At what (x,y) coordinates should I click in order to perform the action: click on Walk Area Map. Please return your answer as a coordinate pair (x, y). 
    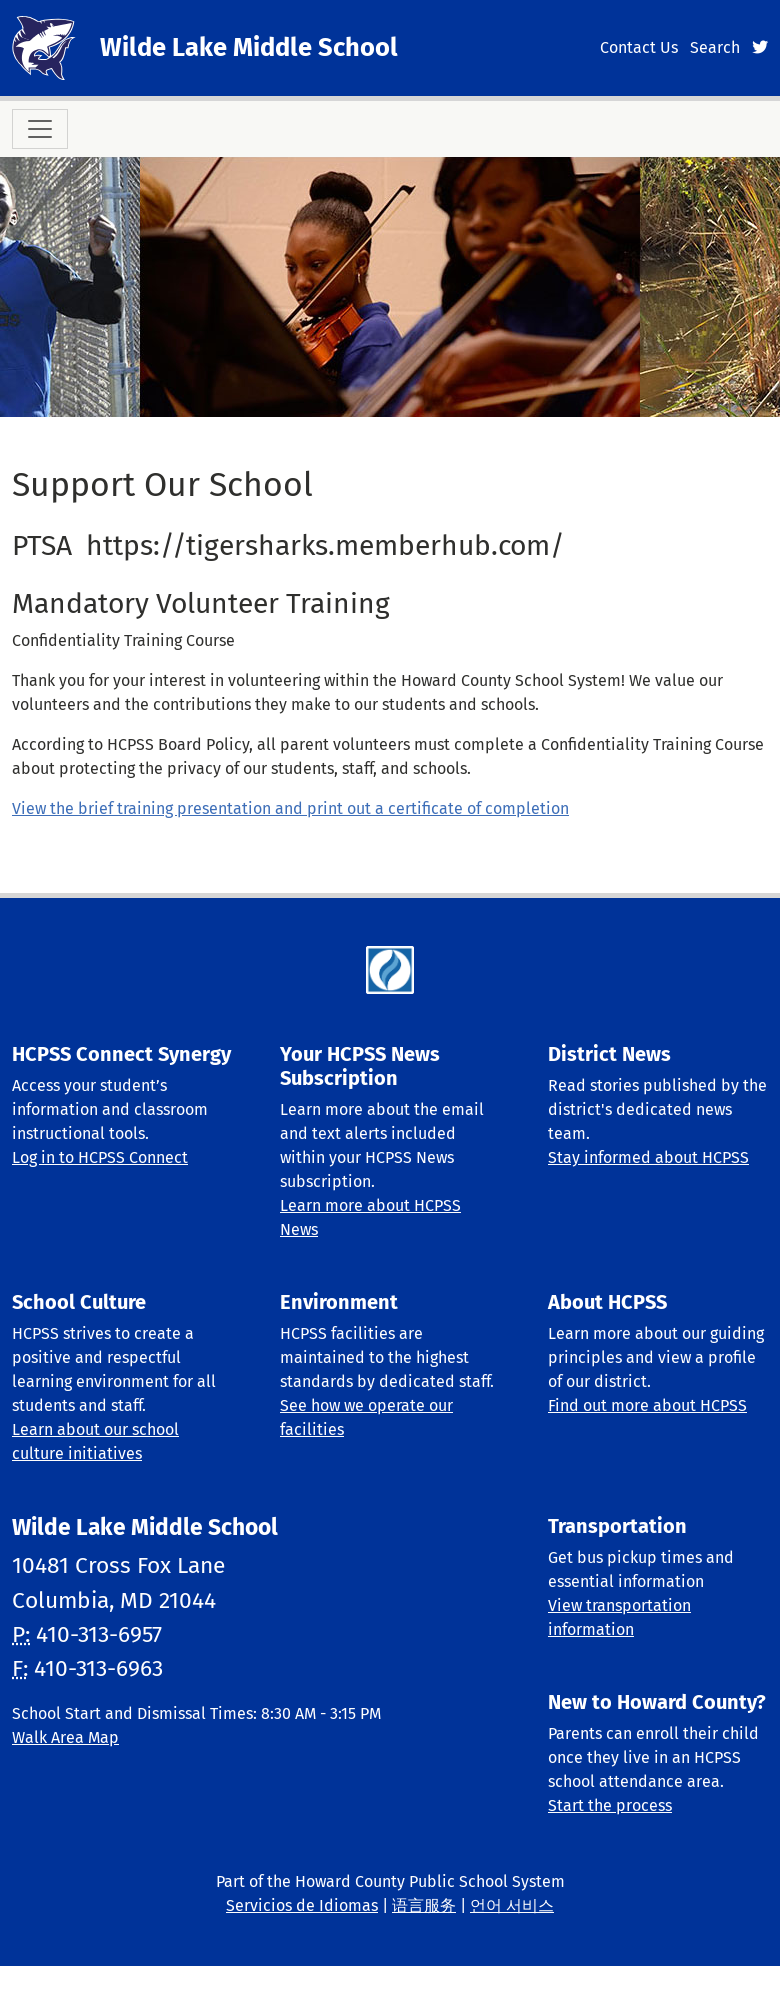
    Looking at the image, I should click on (65, 1737).